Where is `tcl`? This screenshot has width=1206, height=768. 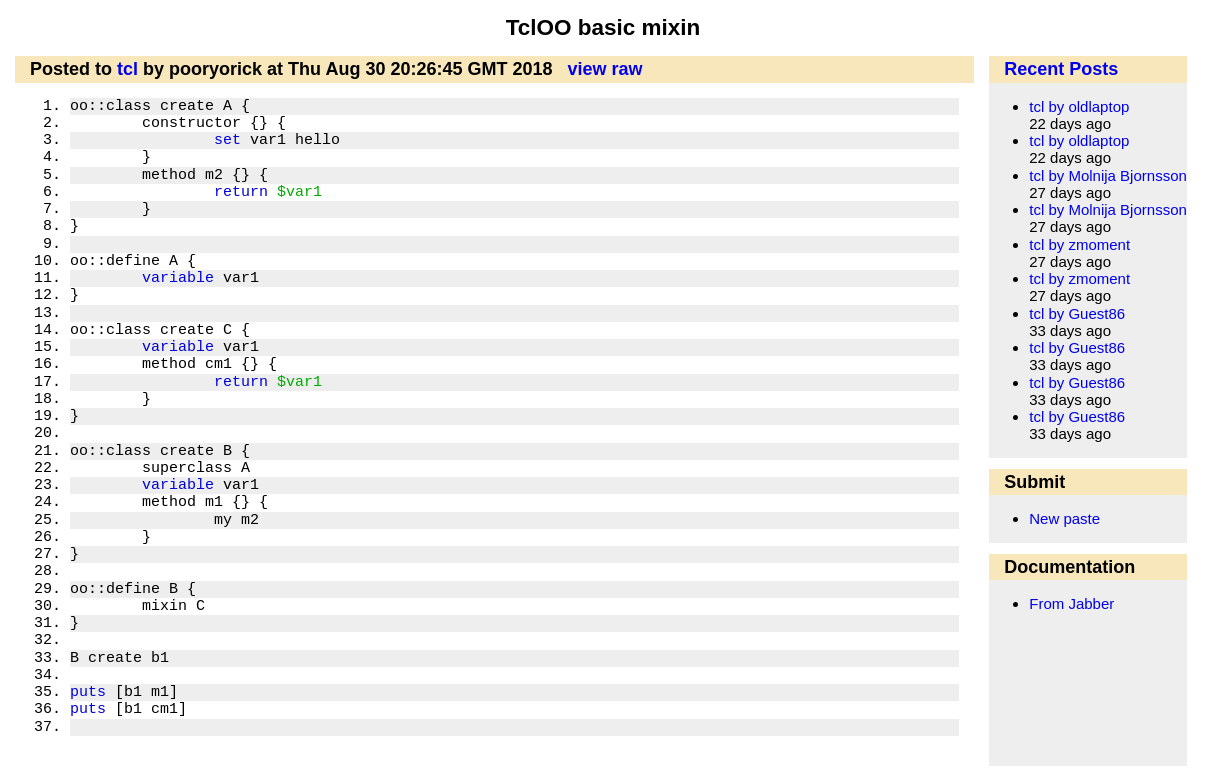
tcl is located at coordinates (127, 69).